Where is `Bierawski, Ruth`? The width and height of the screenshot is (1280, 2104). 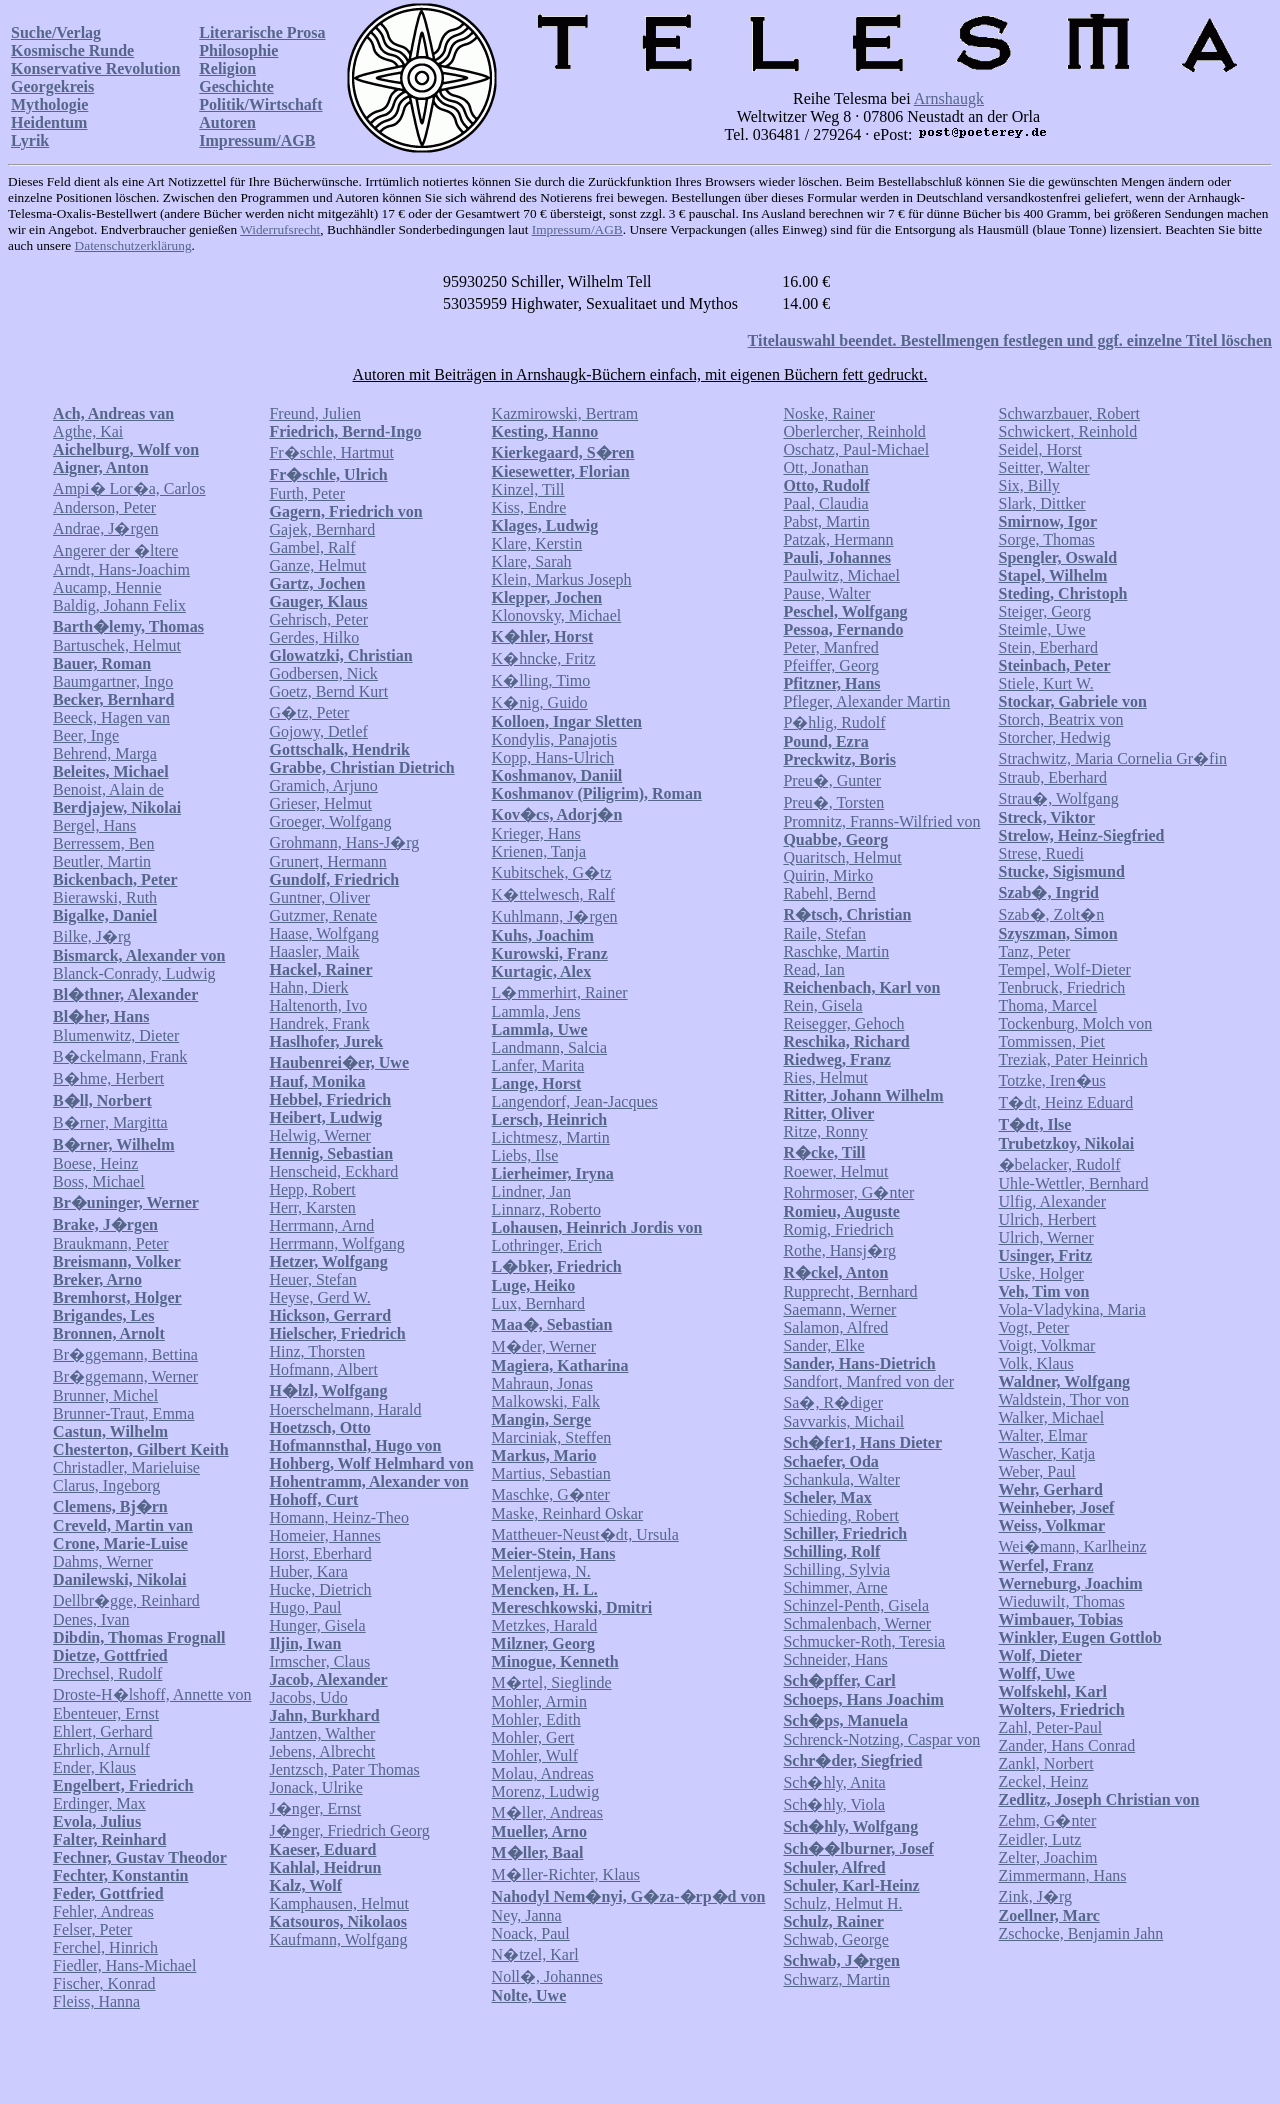
Bierawski, Ruth is located at coordinates (105, 897).